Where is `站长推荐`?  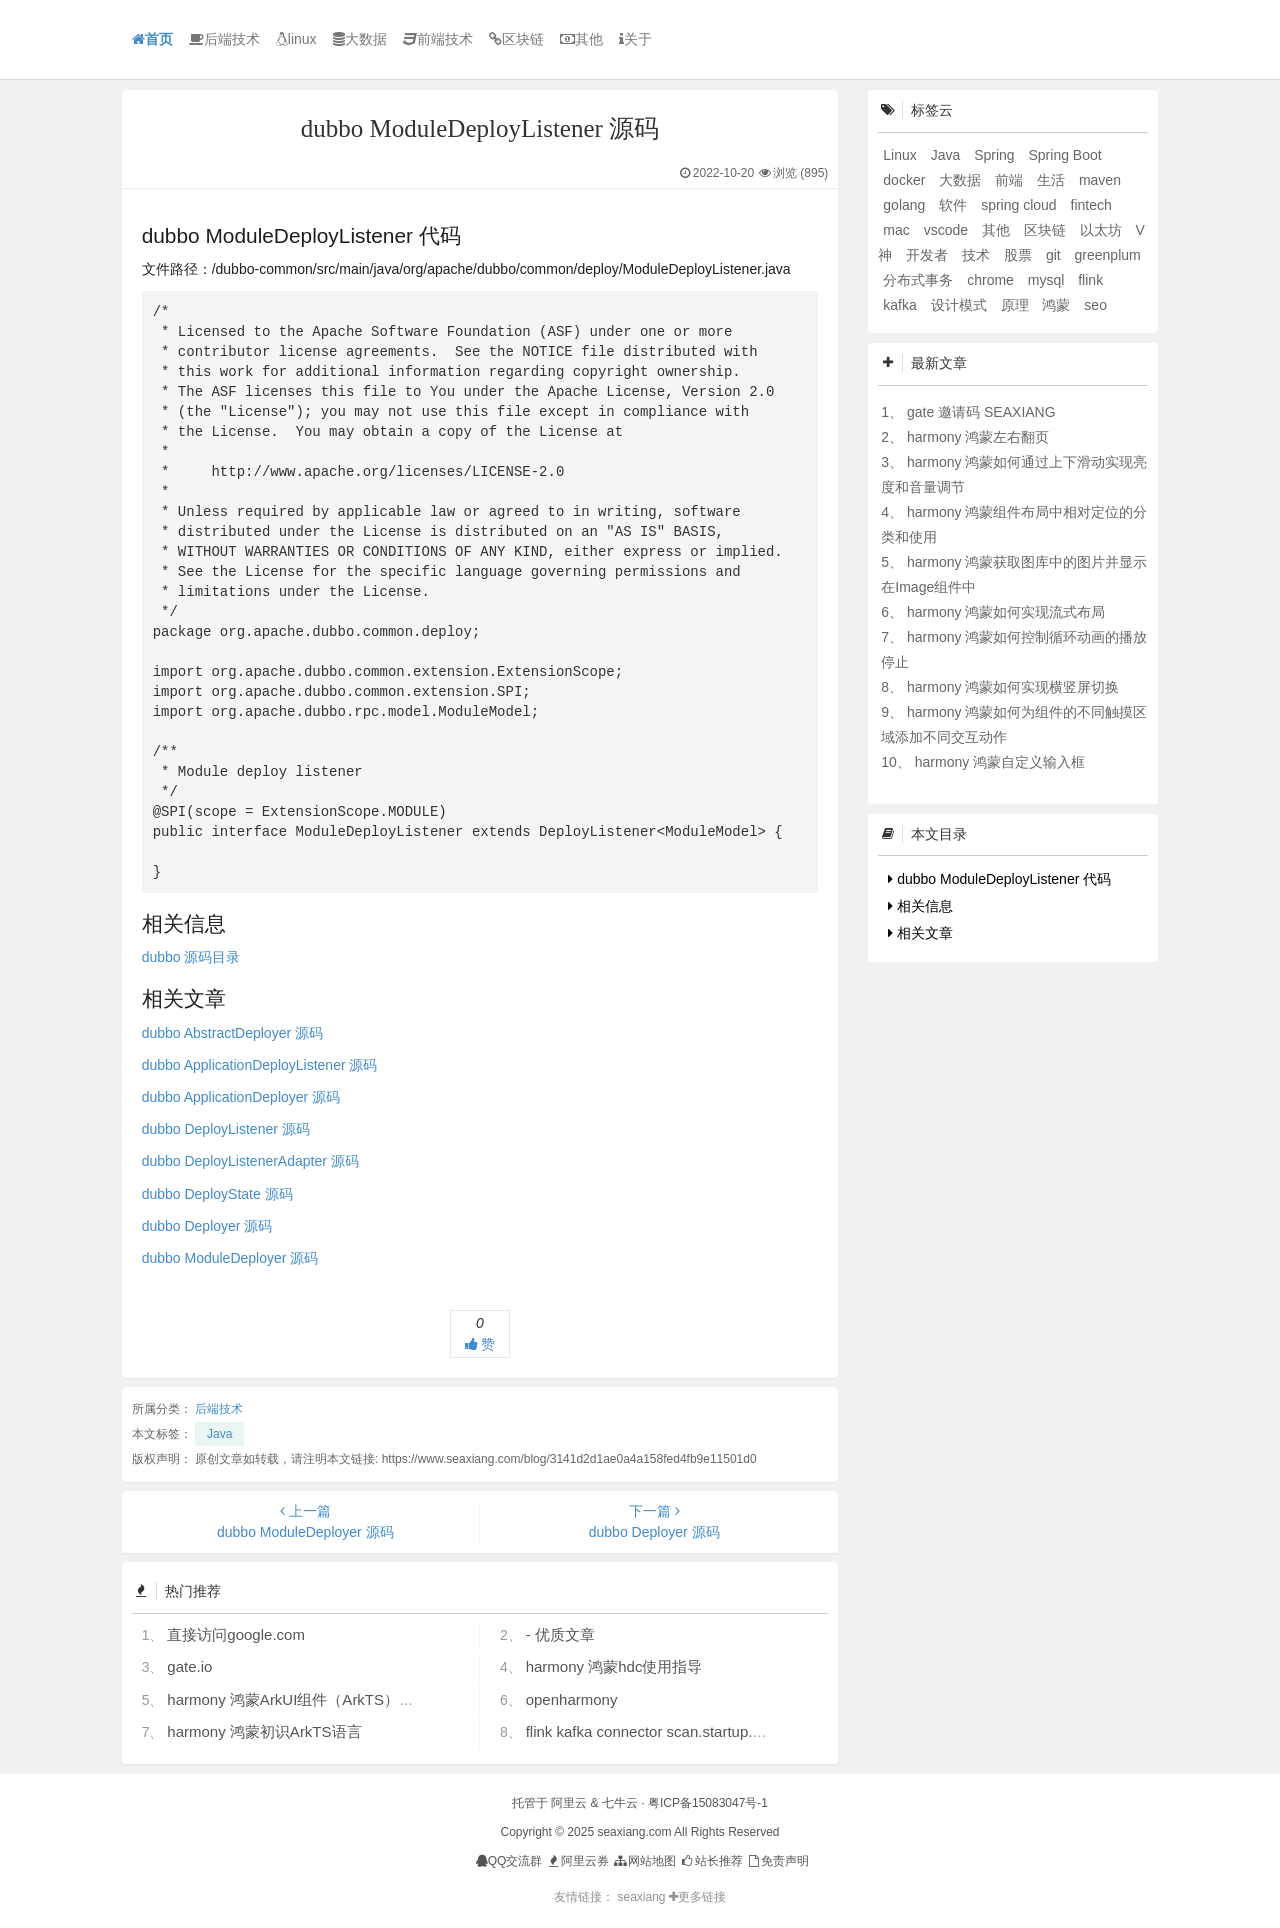 站长推荐 is located at coordinates (710, 1861).